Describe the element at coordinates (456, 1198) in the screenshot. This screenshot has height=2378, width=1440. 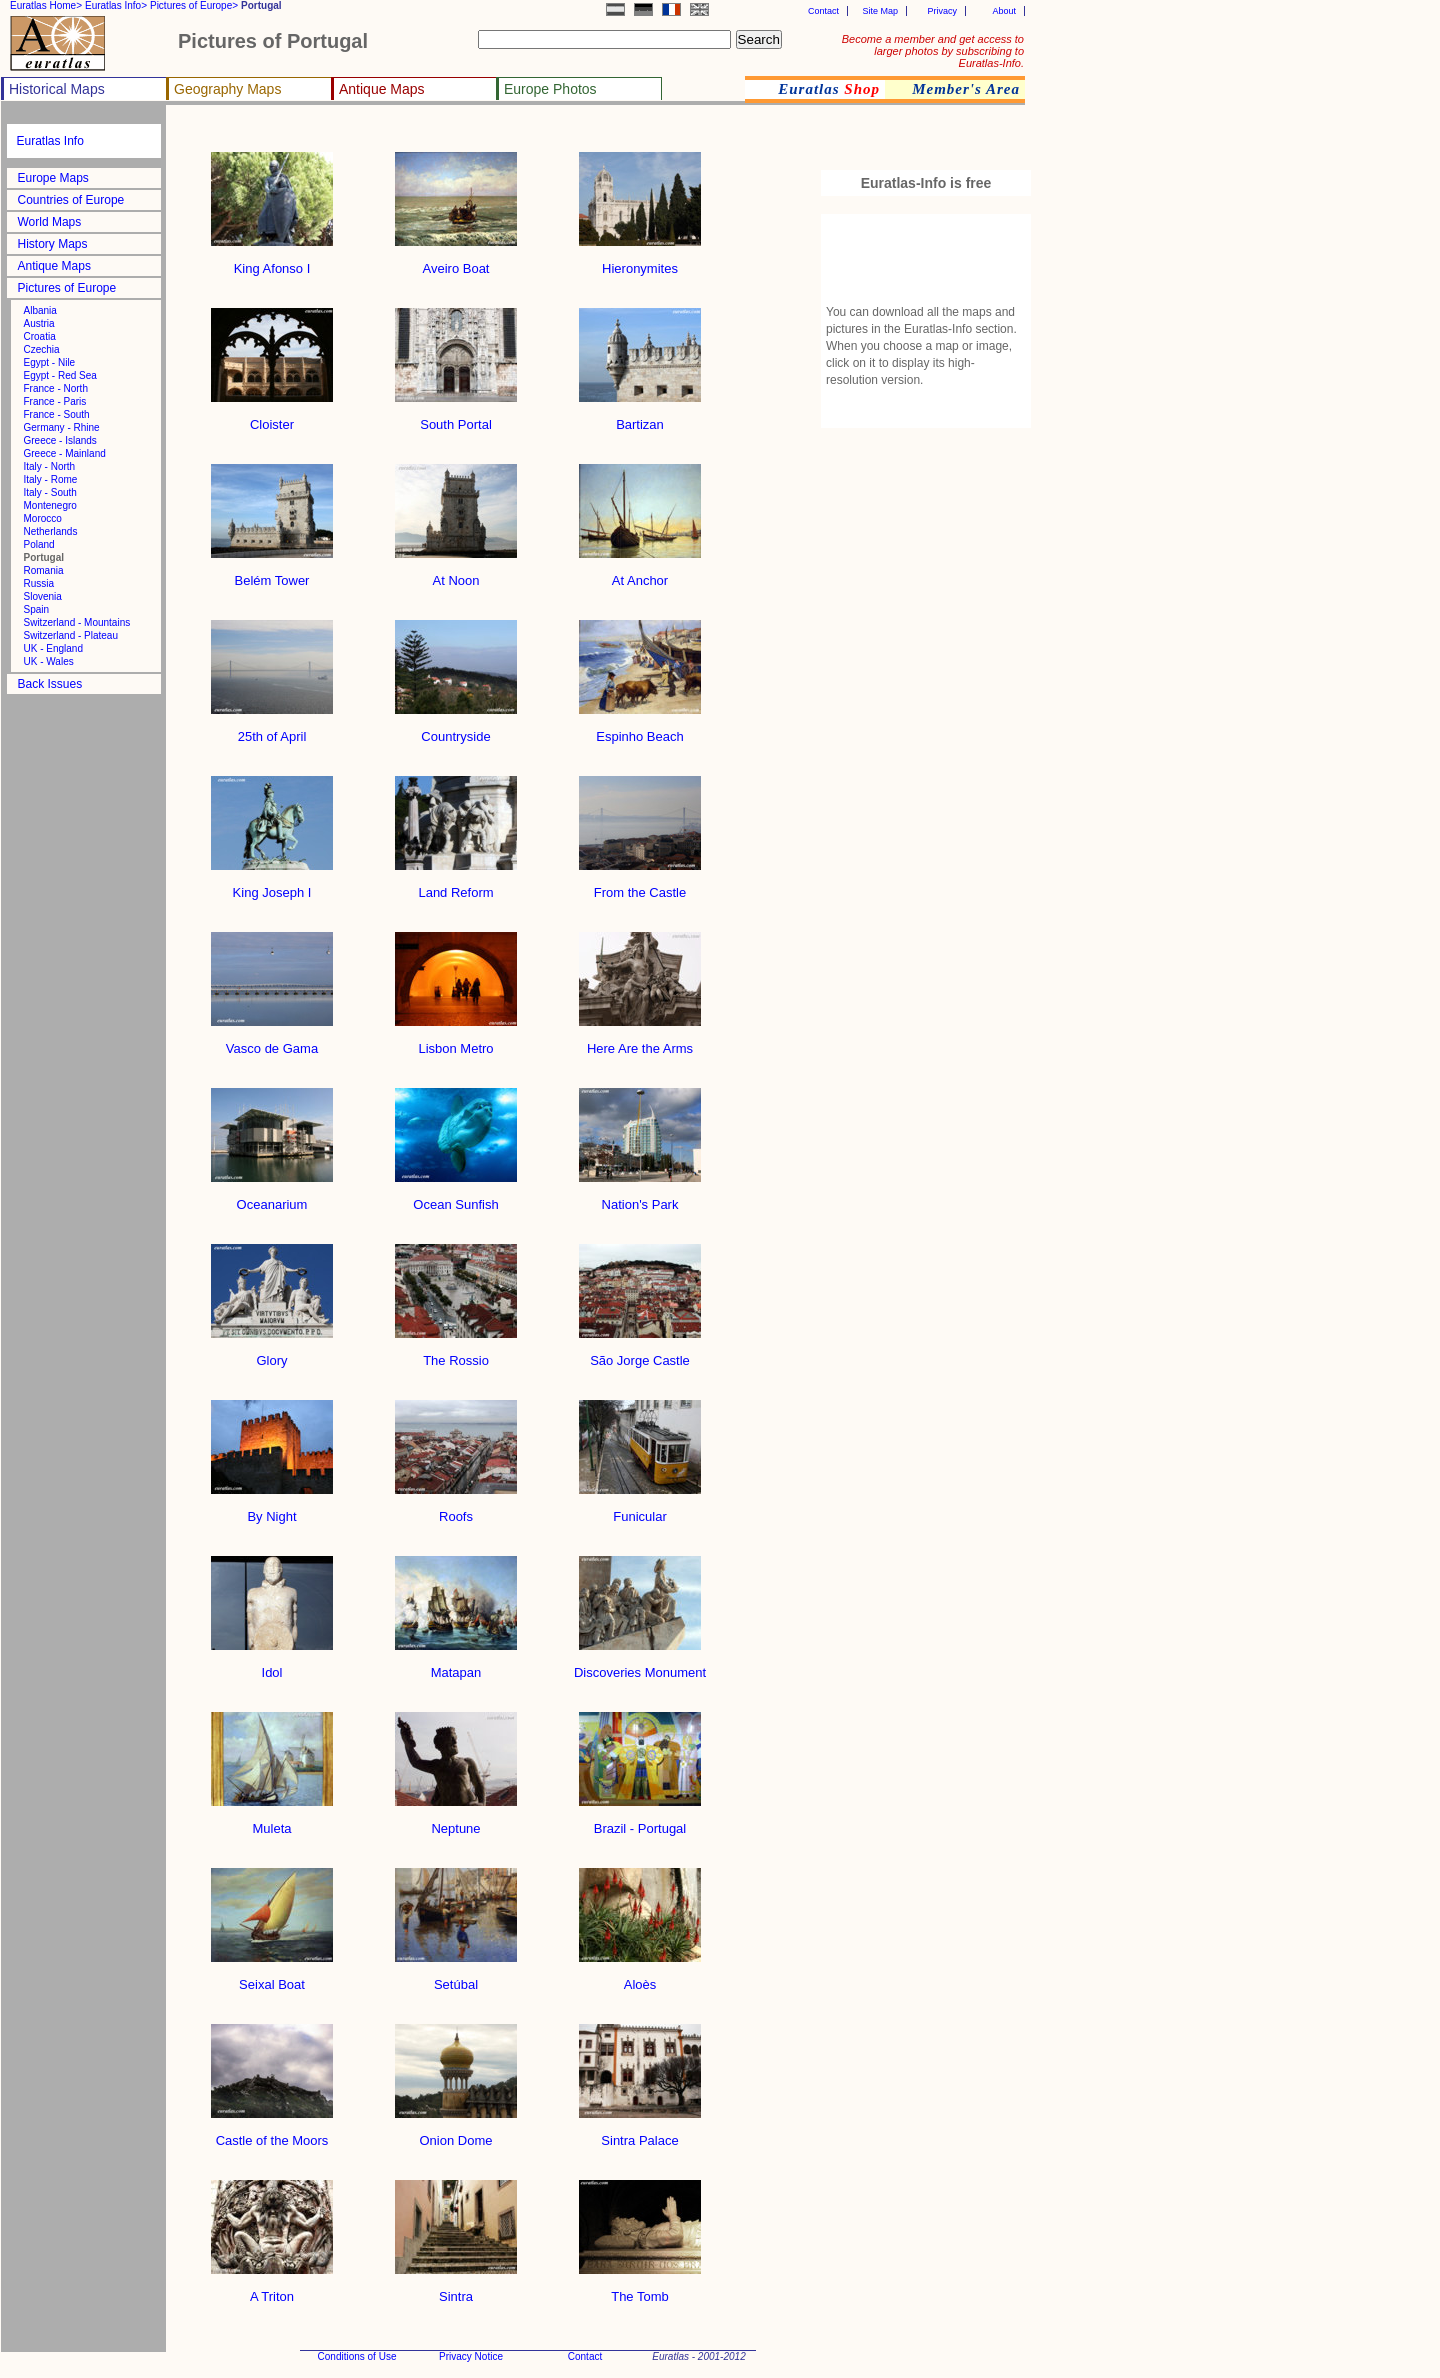
I see `Ocean Sunfish` at that location.